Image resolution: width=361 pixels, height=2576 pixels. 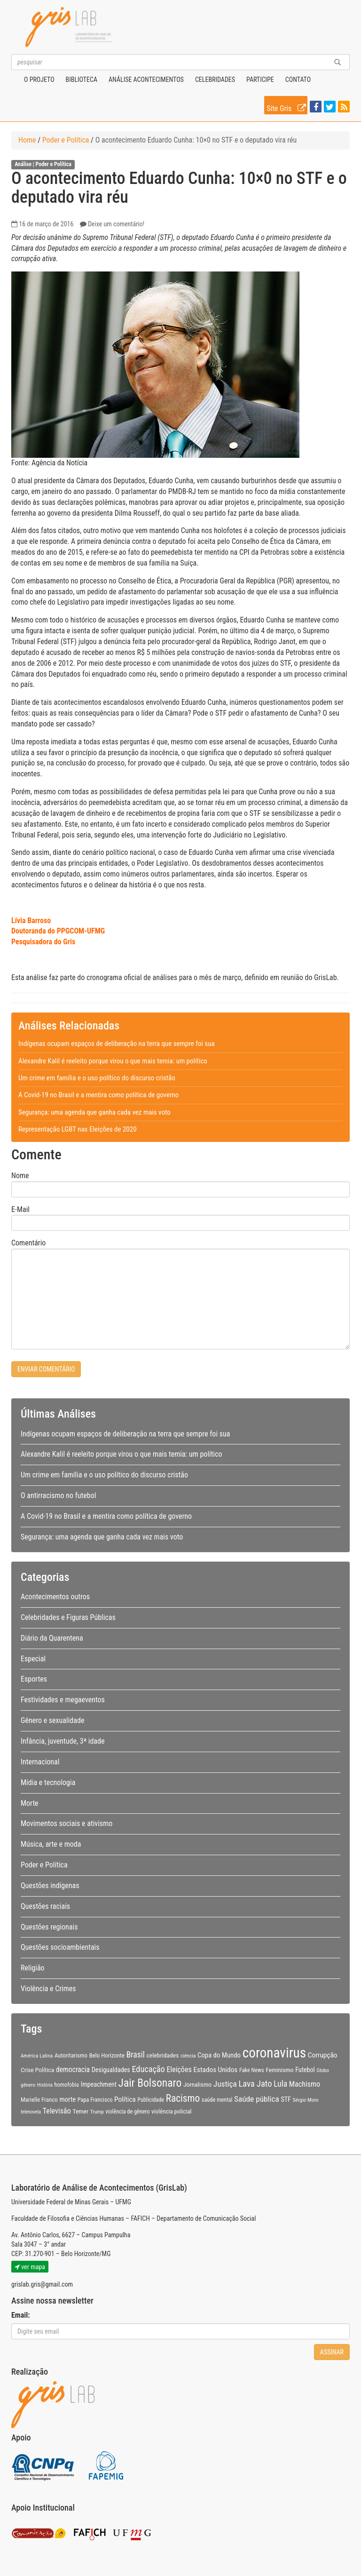 I want to click on Trump [Trump (8 itens)], so click(x=97, y=2111).